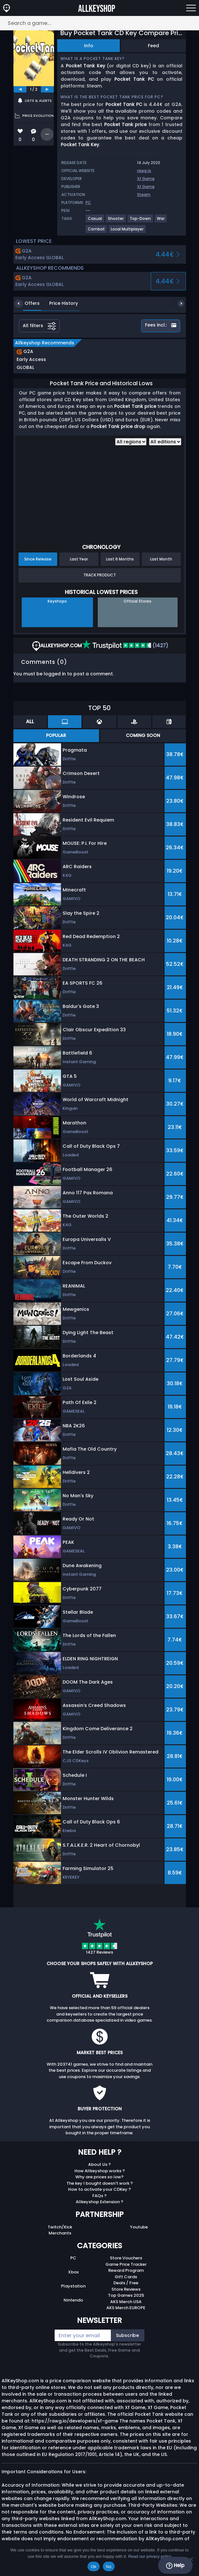 This screenshot has height=2576, width=199. I want to click on Why are prices so low?, so click(99, 2177).